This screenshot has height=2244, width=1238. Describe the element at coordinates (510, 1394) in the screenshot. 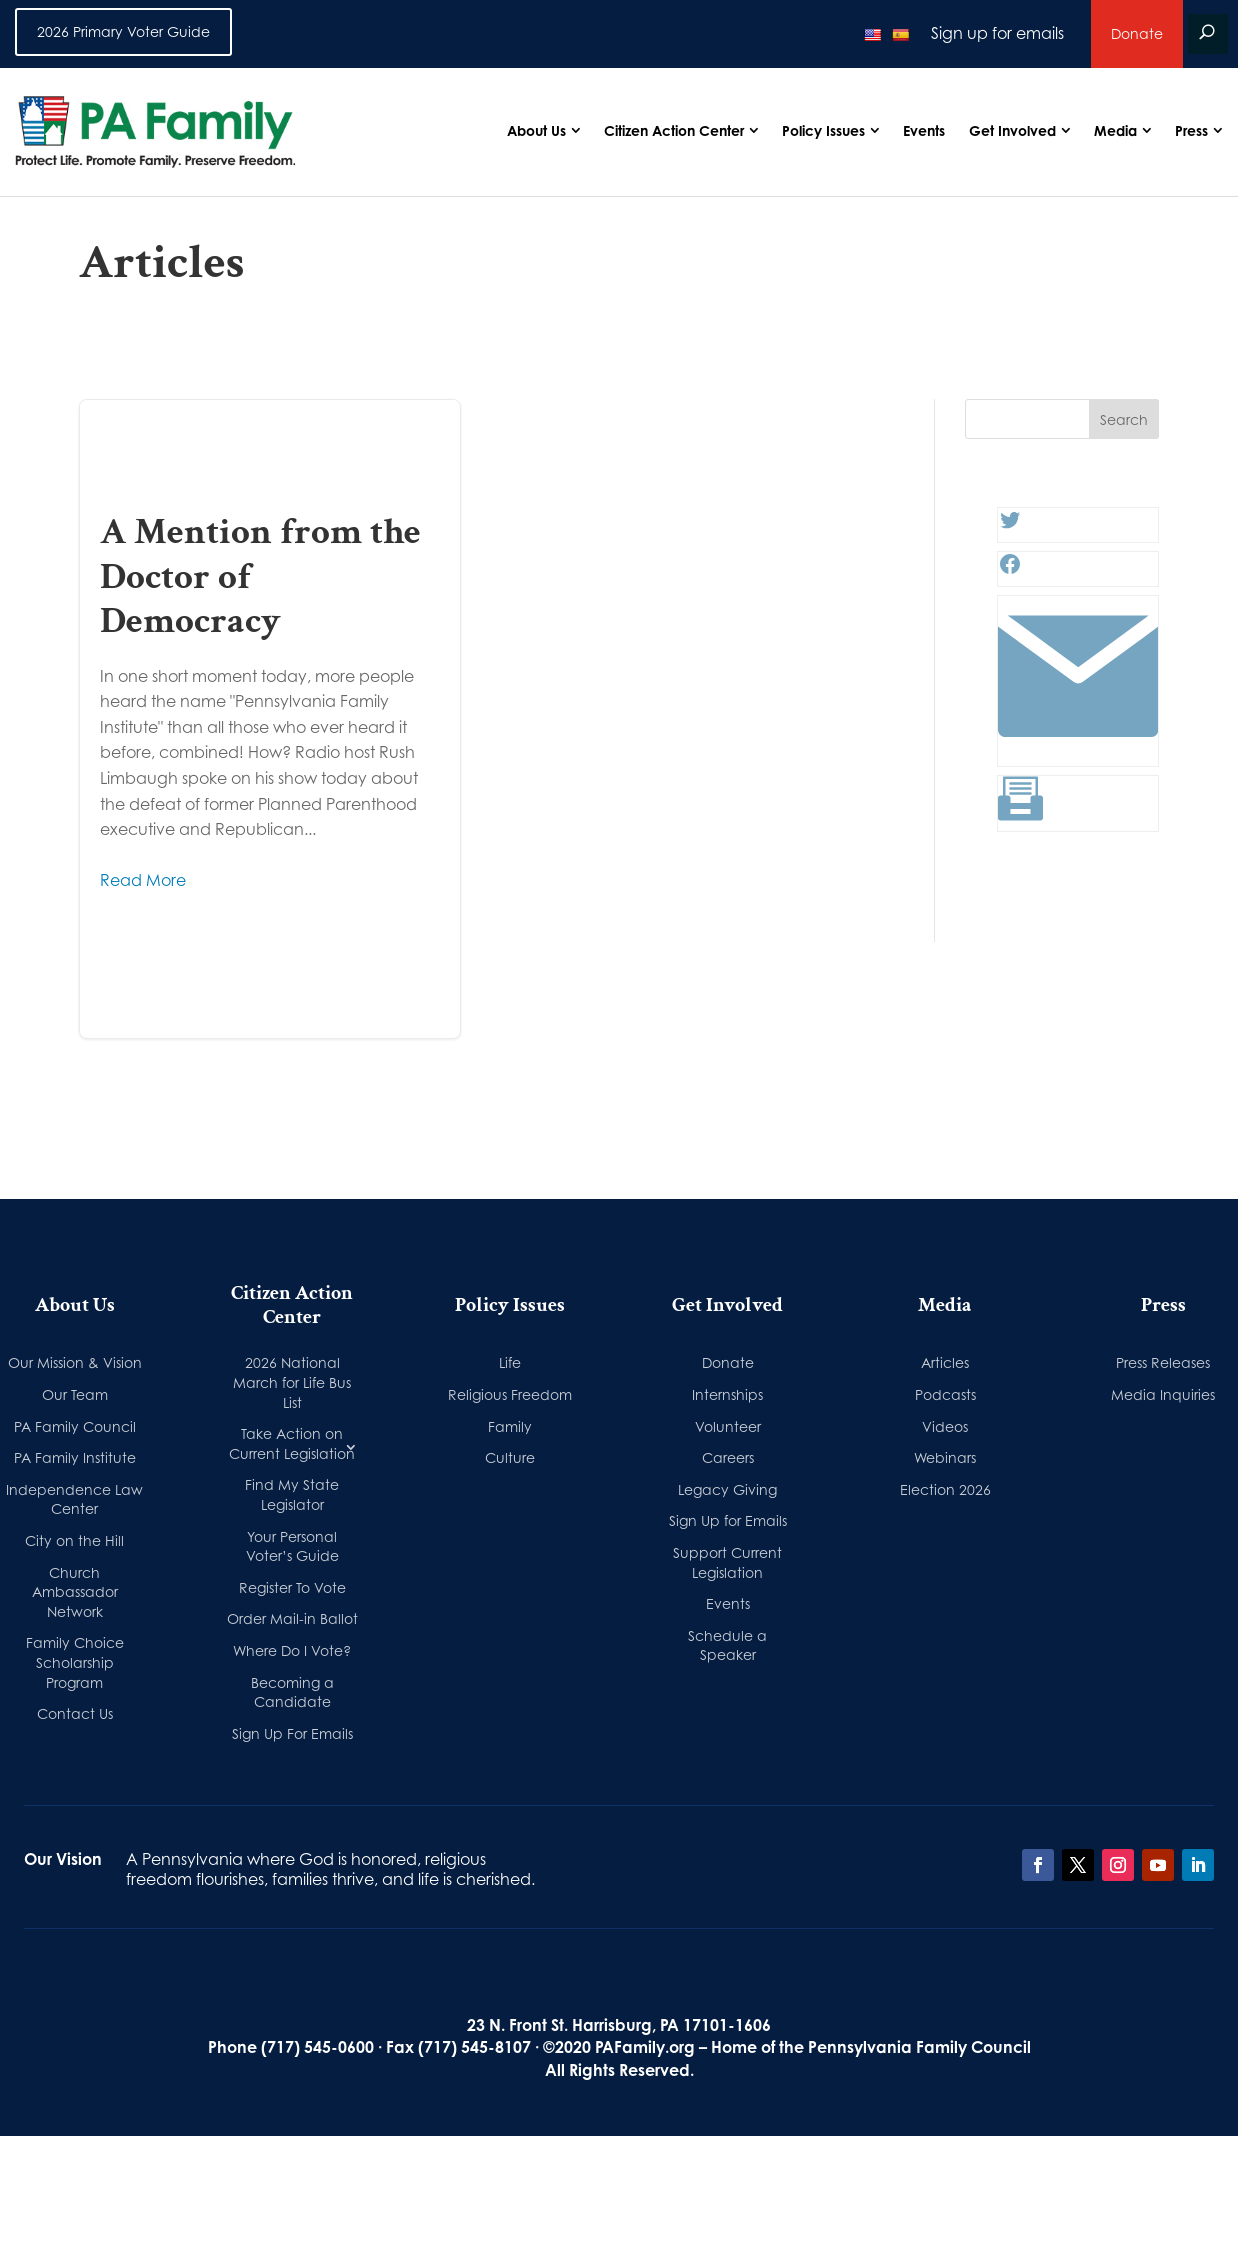

I see `Religious Freedom` at that location.